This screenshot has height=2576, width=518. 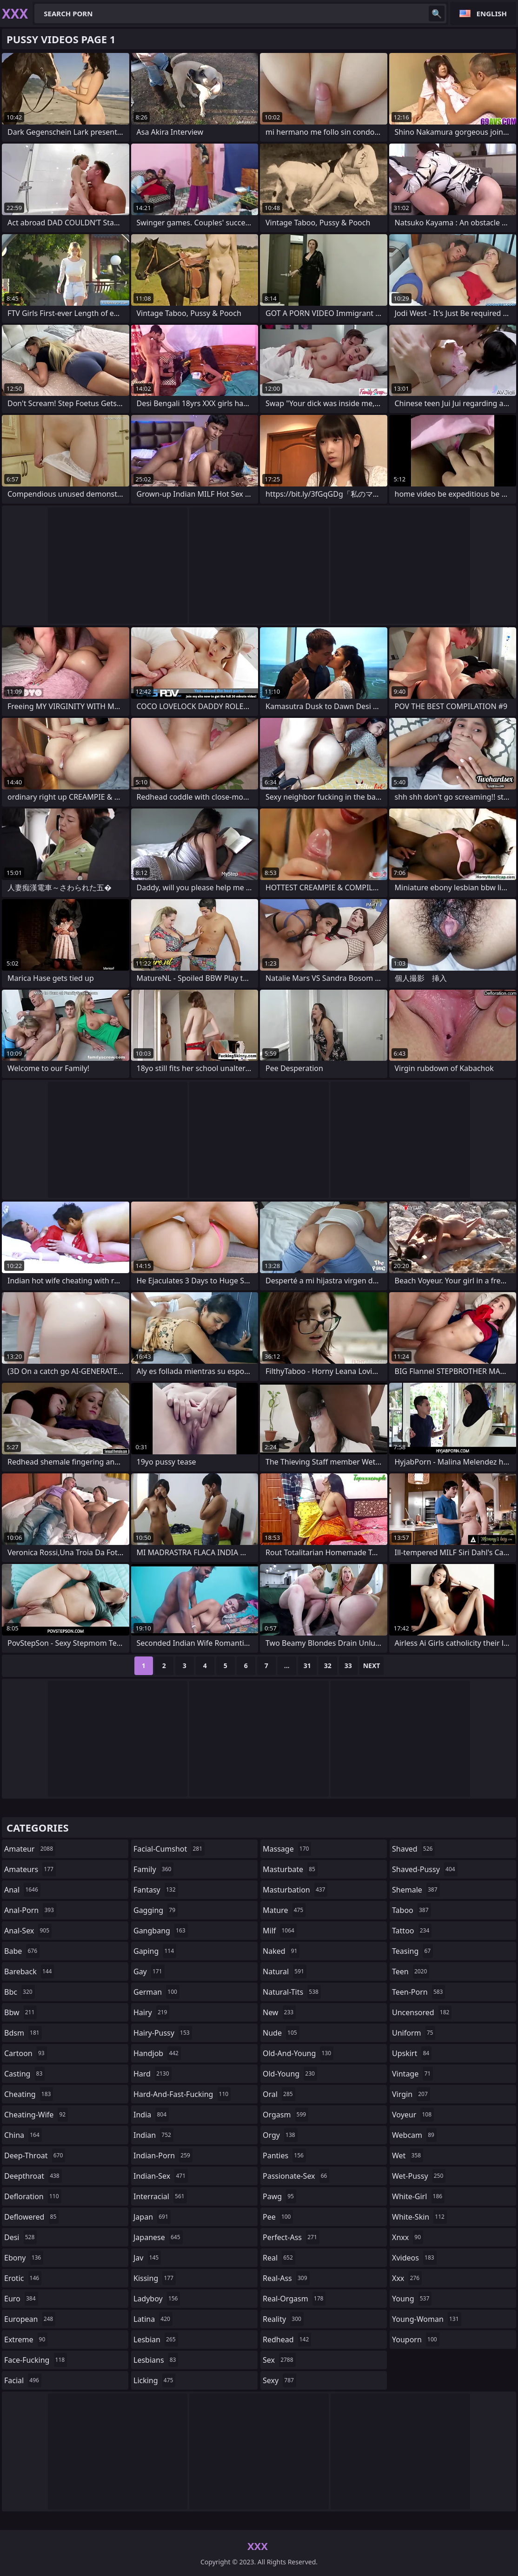 I want to click on orgasm, so click(x=285, y=2115).